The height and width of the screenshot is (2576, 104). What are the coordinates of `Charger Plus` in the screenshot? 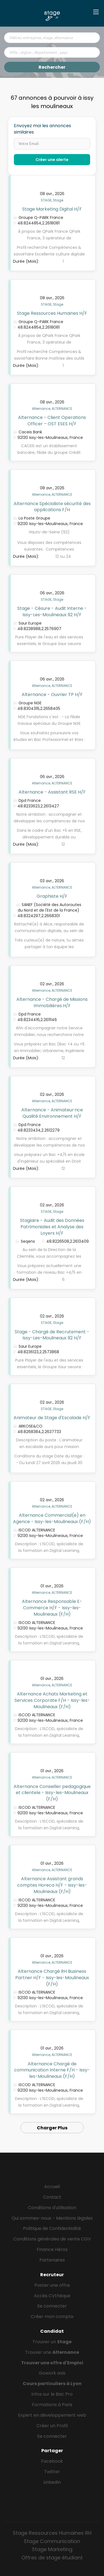 It's located at (52, 2128).